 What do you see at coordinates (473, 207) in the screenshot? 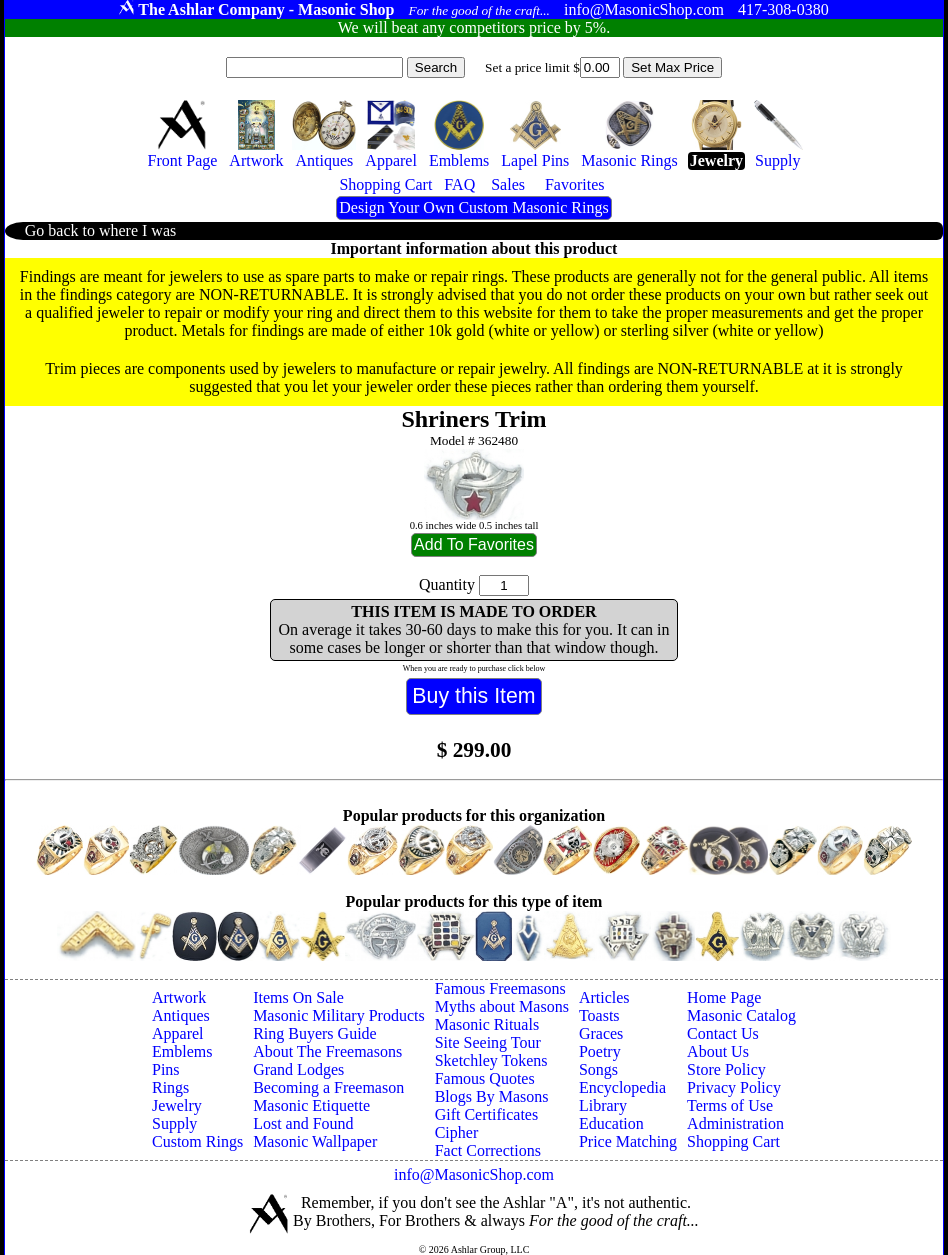
I see `Design Your Own Custom Masonic Rings` at bounding box center [473, 207].